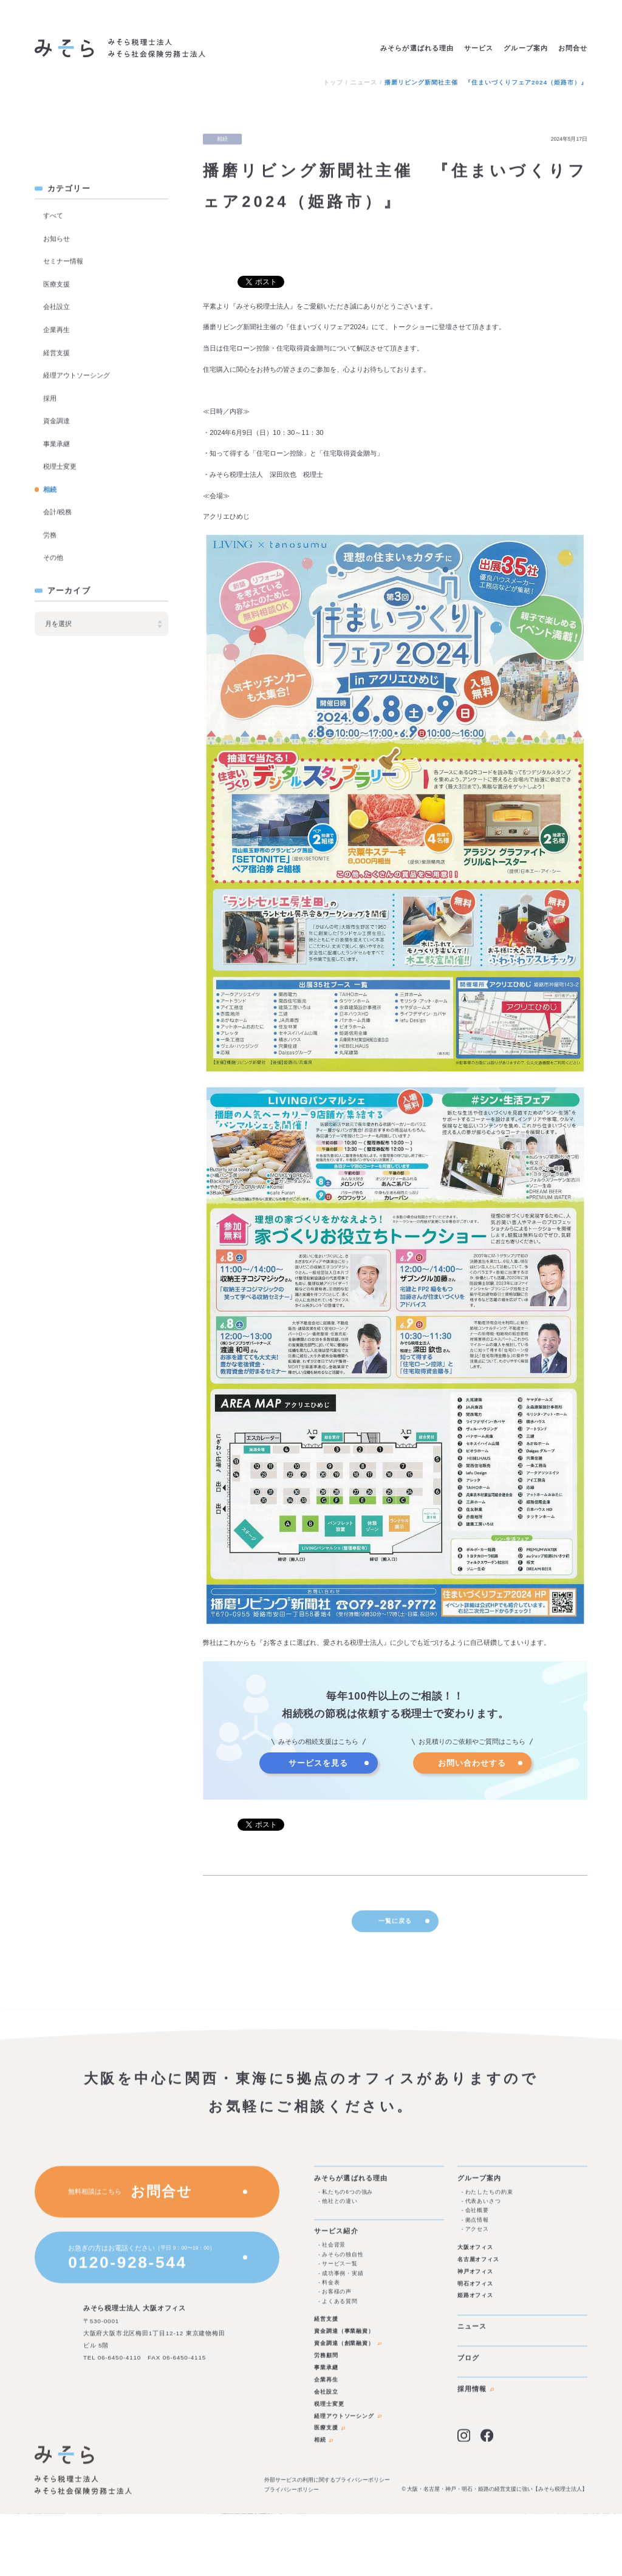 This screenshot has width=622, height=2576. What do you see at coordinates (336, 2236) in the screenshot?
I see `サービス紹介` at bounding box center [336, 2236].